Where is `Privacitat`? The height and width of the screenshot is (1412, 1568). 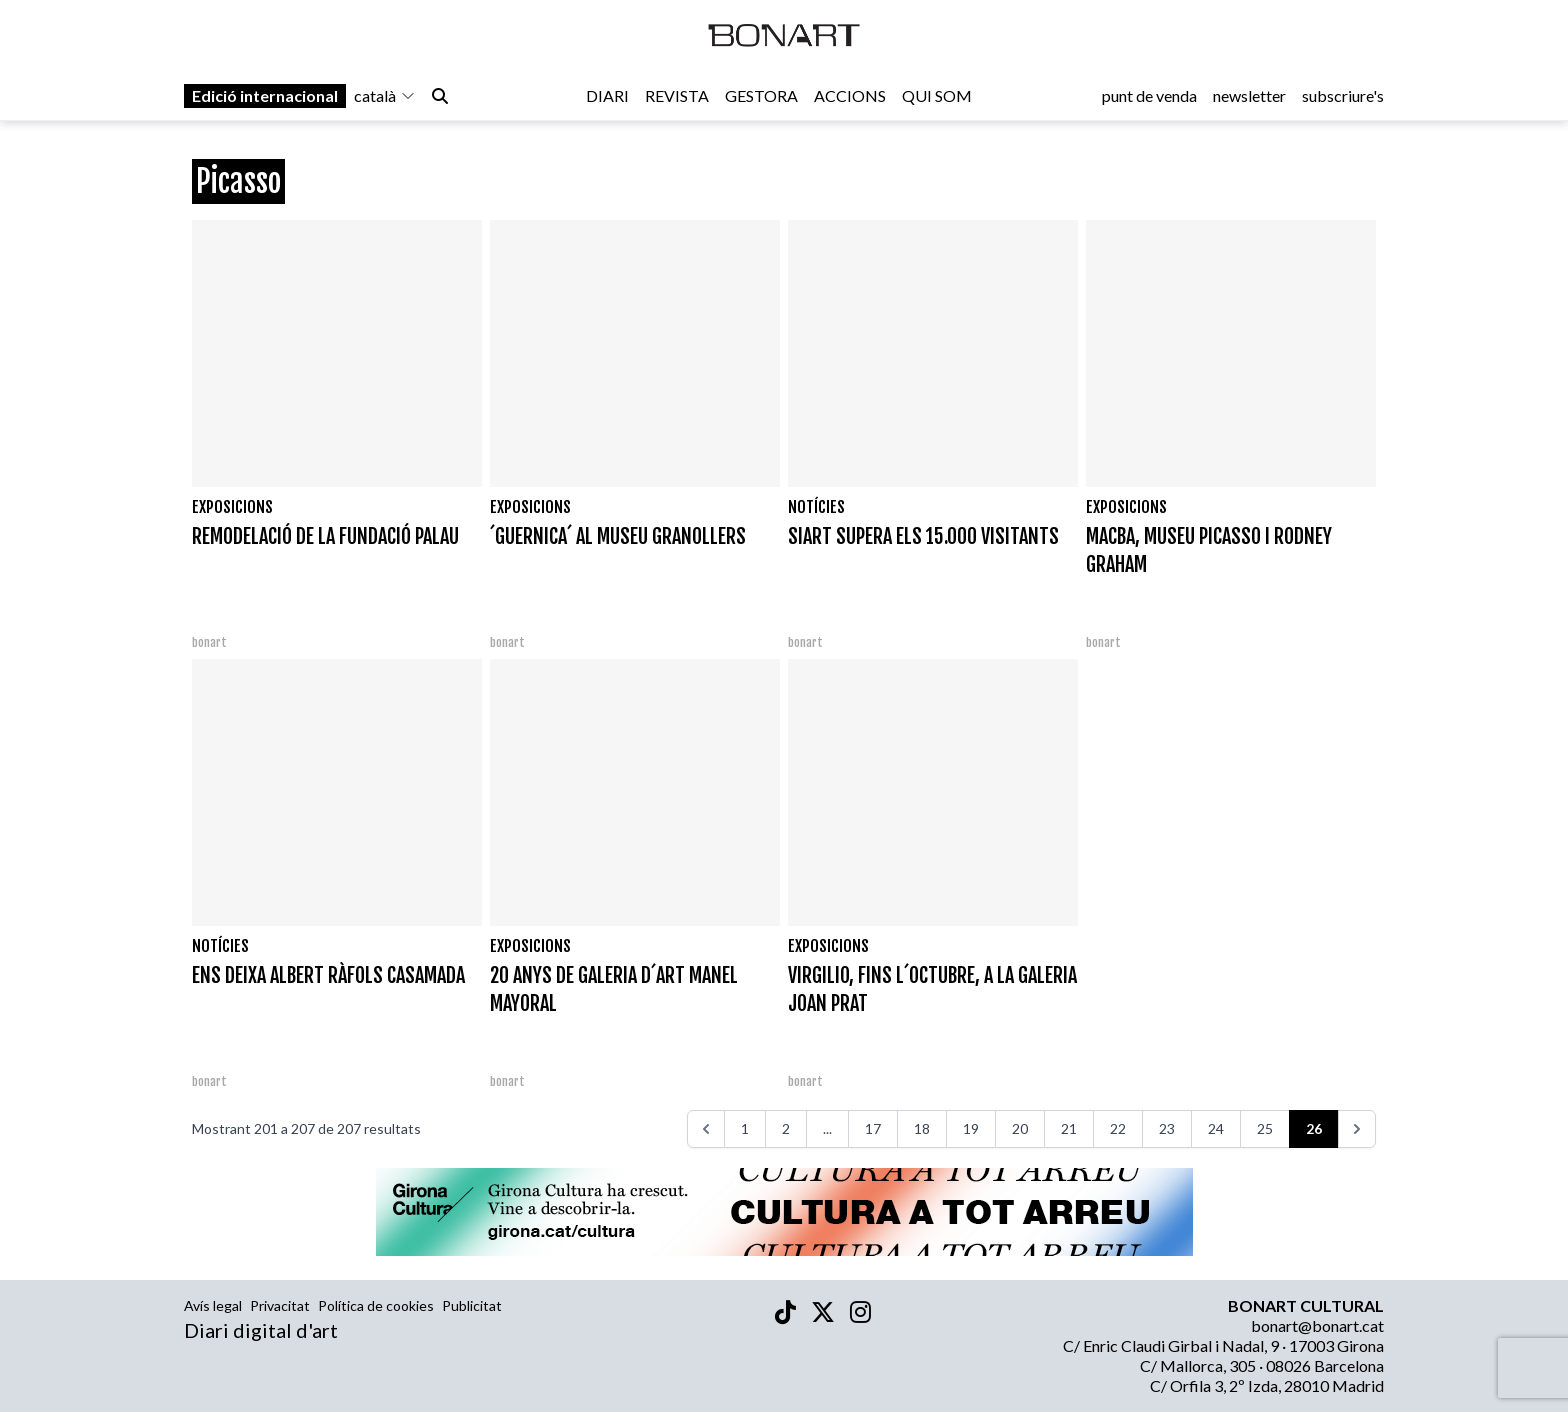
Privacitat is located at coordinates (280, 1305).